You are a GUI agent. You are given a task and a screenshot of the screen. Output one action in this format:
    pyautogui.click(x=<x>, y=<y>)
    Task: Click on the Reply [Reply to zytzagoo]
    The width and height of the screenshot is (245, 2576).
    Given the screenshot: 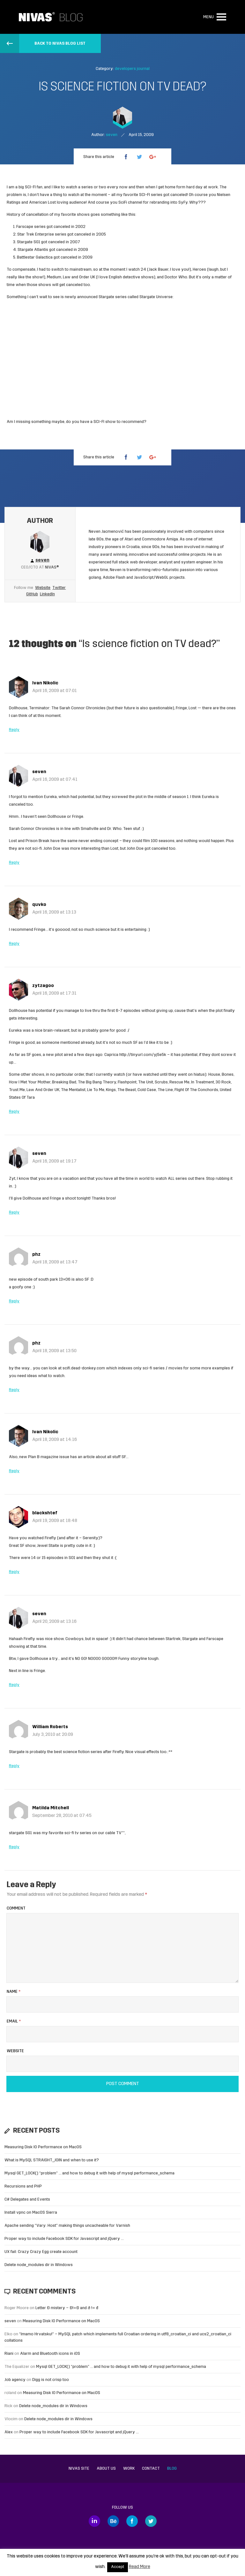 What is the action you would take?
    pyautogui.click(x=14, y=1112)
    